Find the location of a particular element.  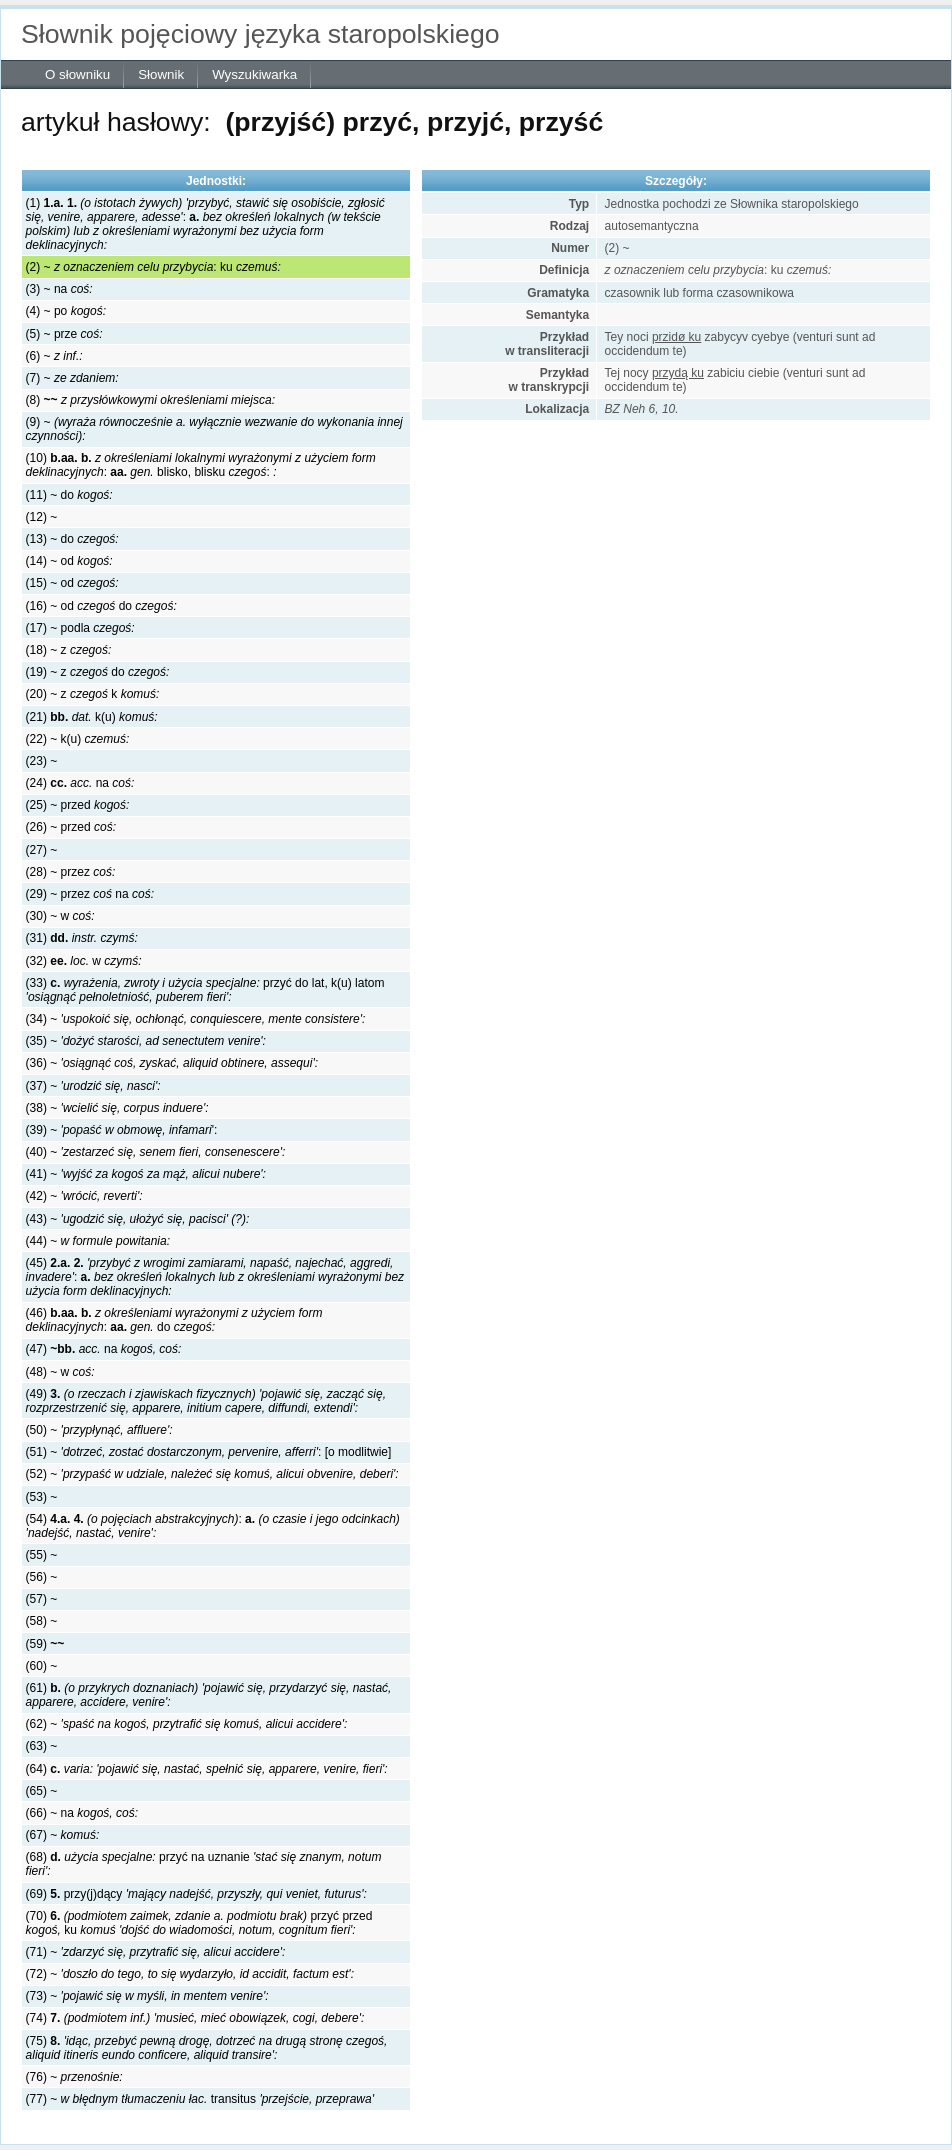

(18) ~ z is located at coordinates (69, 650).